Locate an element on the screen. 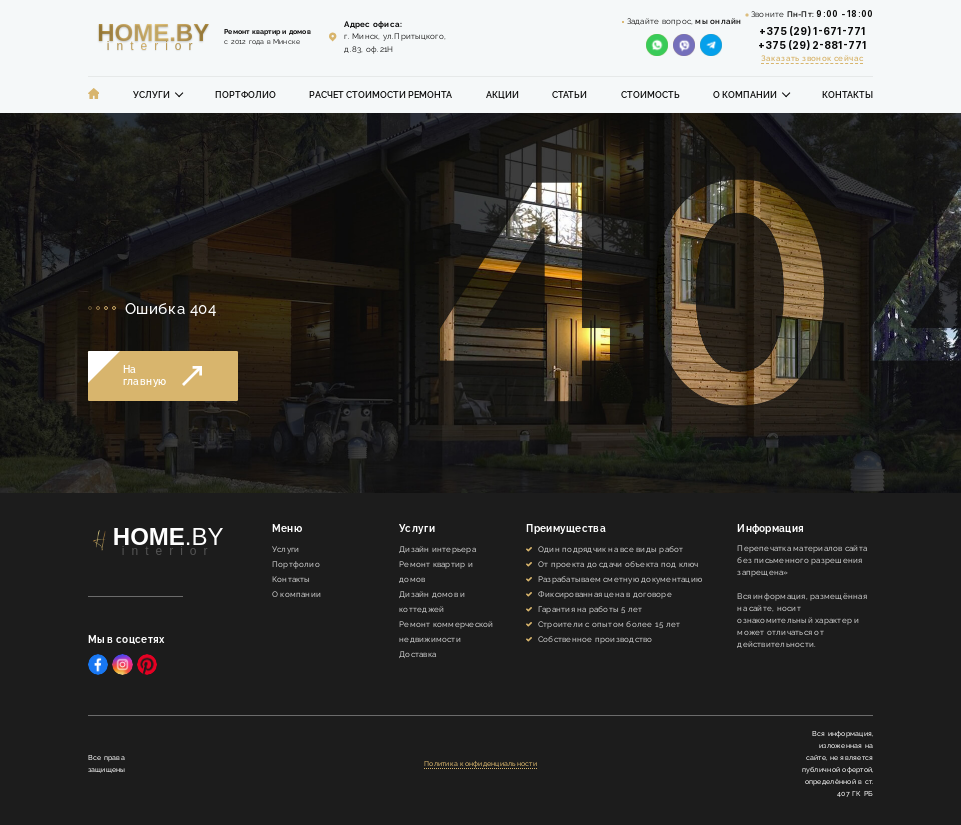 This screenshot has height=825, width=961. Контакты is located at coordinates (847, 95).